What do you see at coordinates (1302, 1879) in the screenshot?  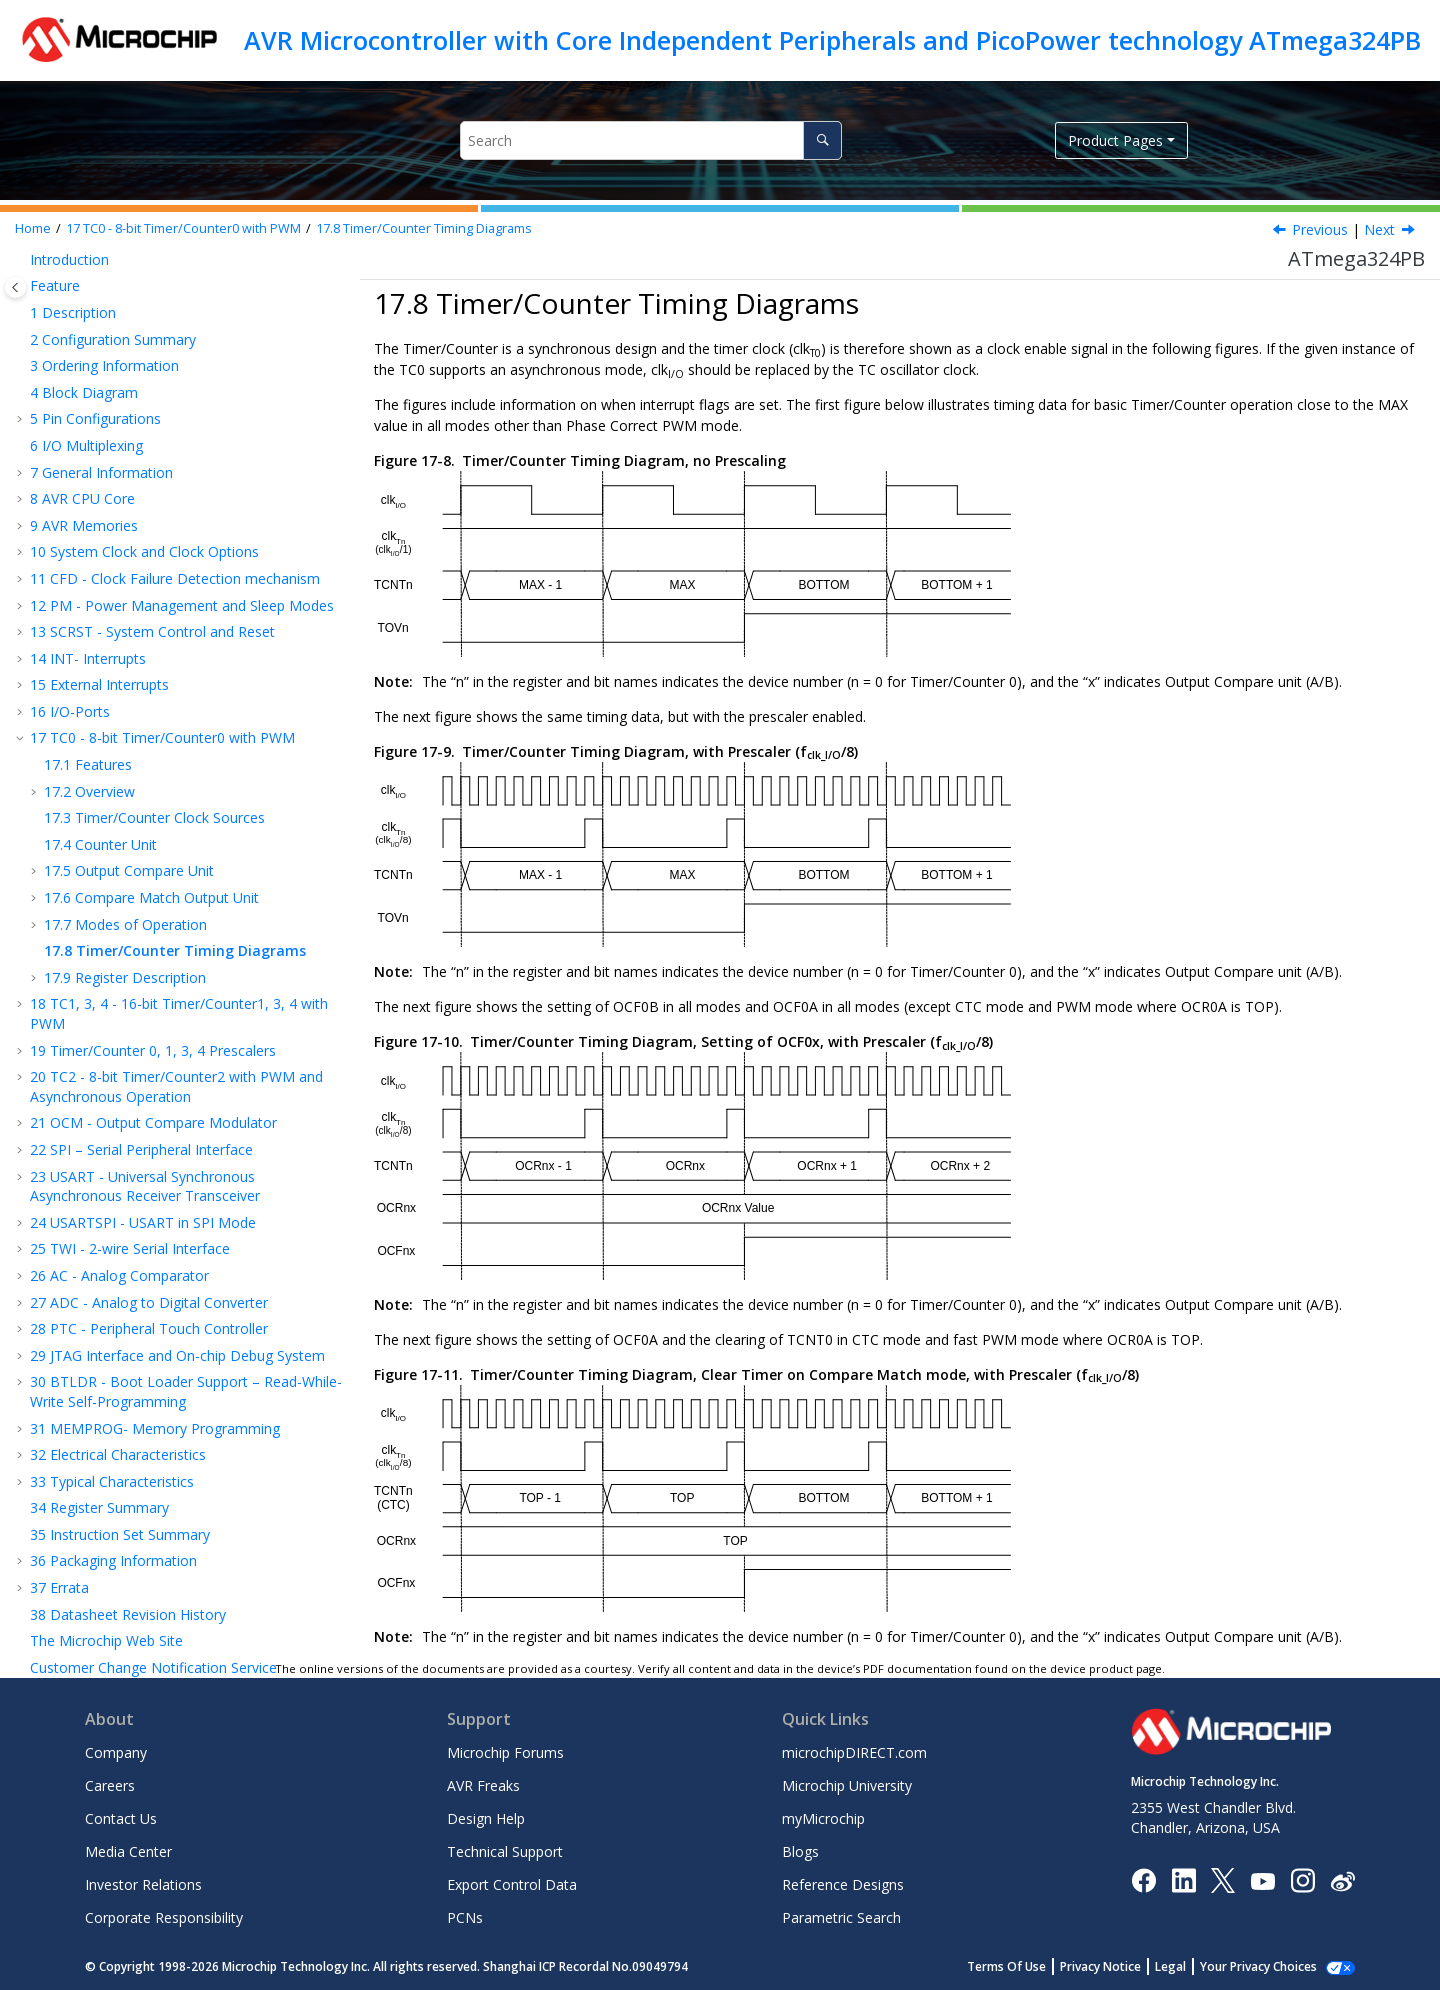 I see `[Microchip Instagram]` at bounding box center [1302, 1879].